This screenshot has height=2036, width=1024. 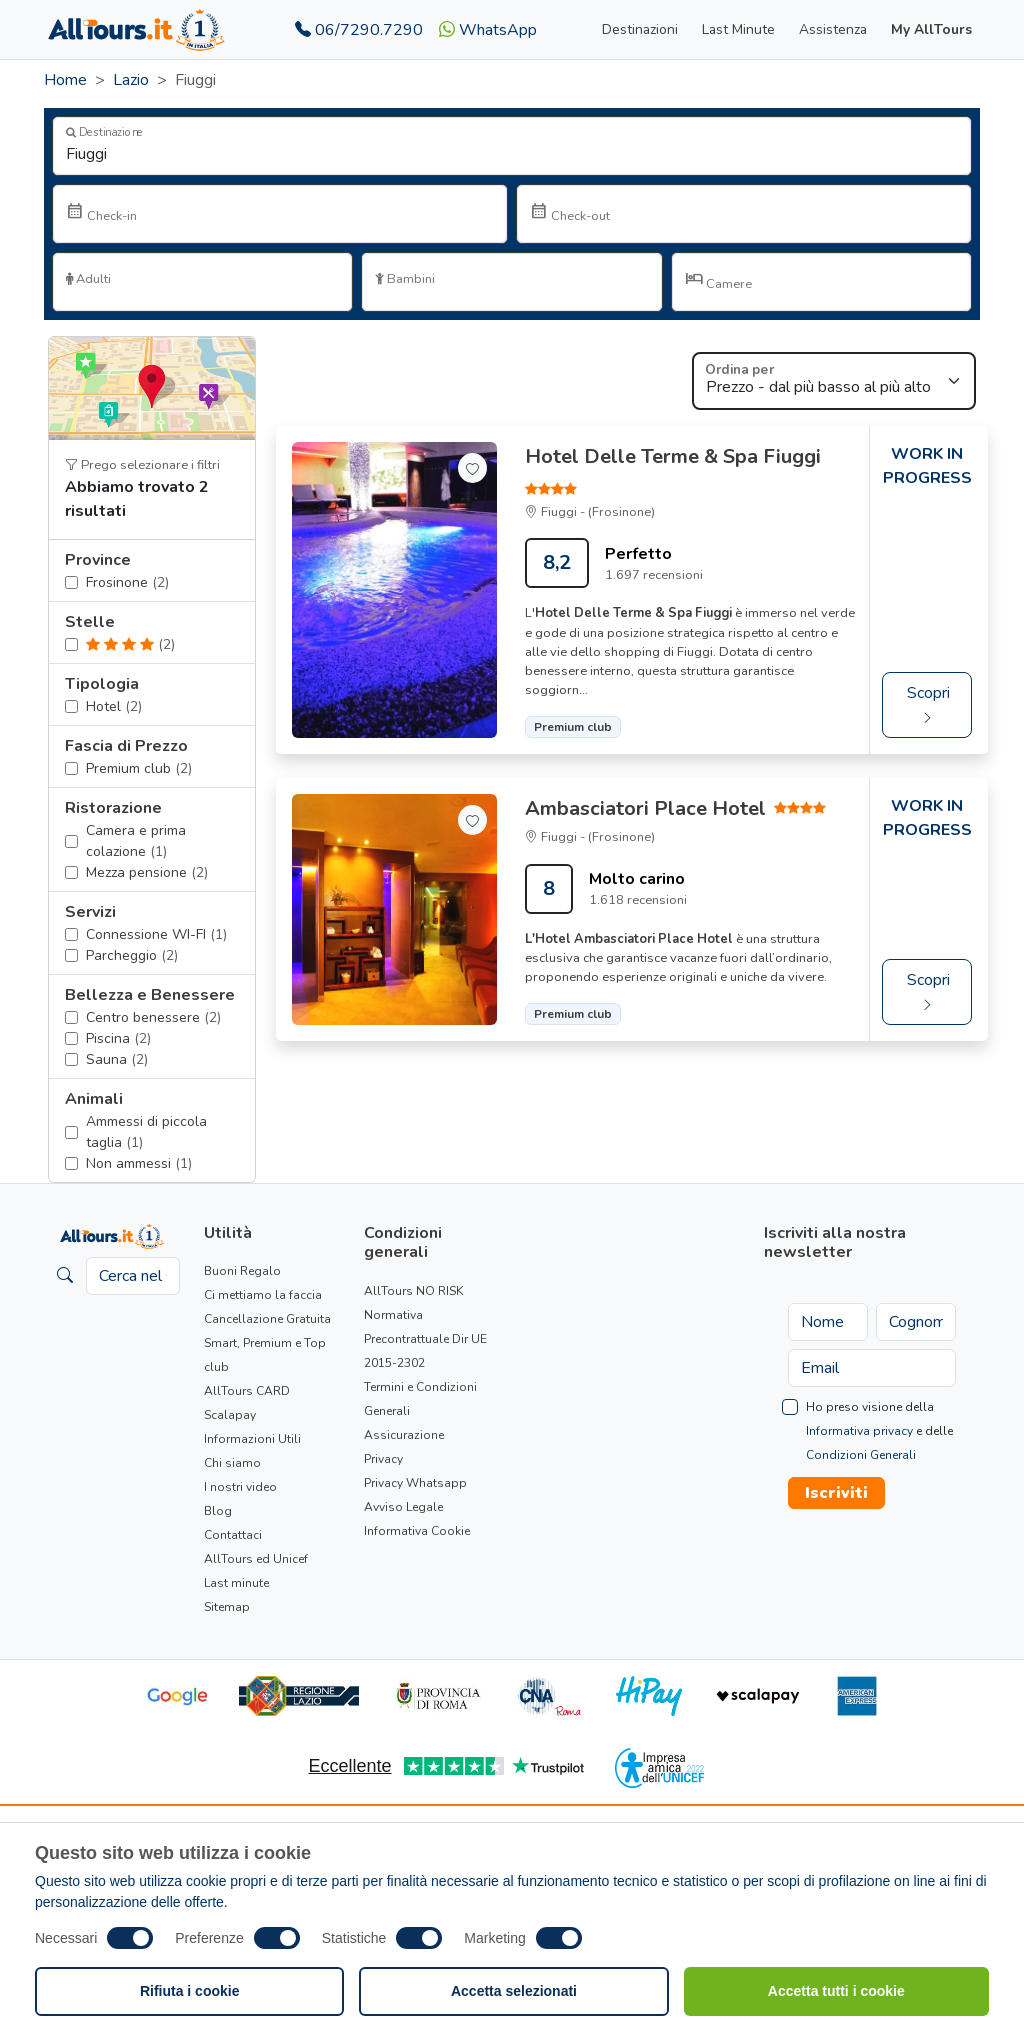 I want to click on [Cerca nel sito], so click(x=133, y=1276).